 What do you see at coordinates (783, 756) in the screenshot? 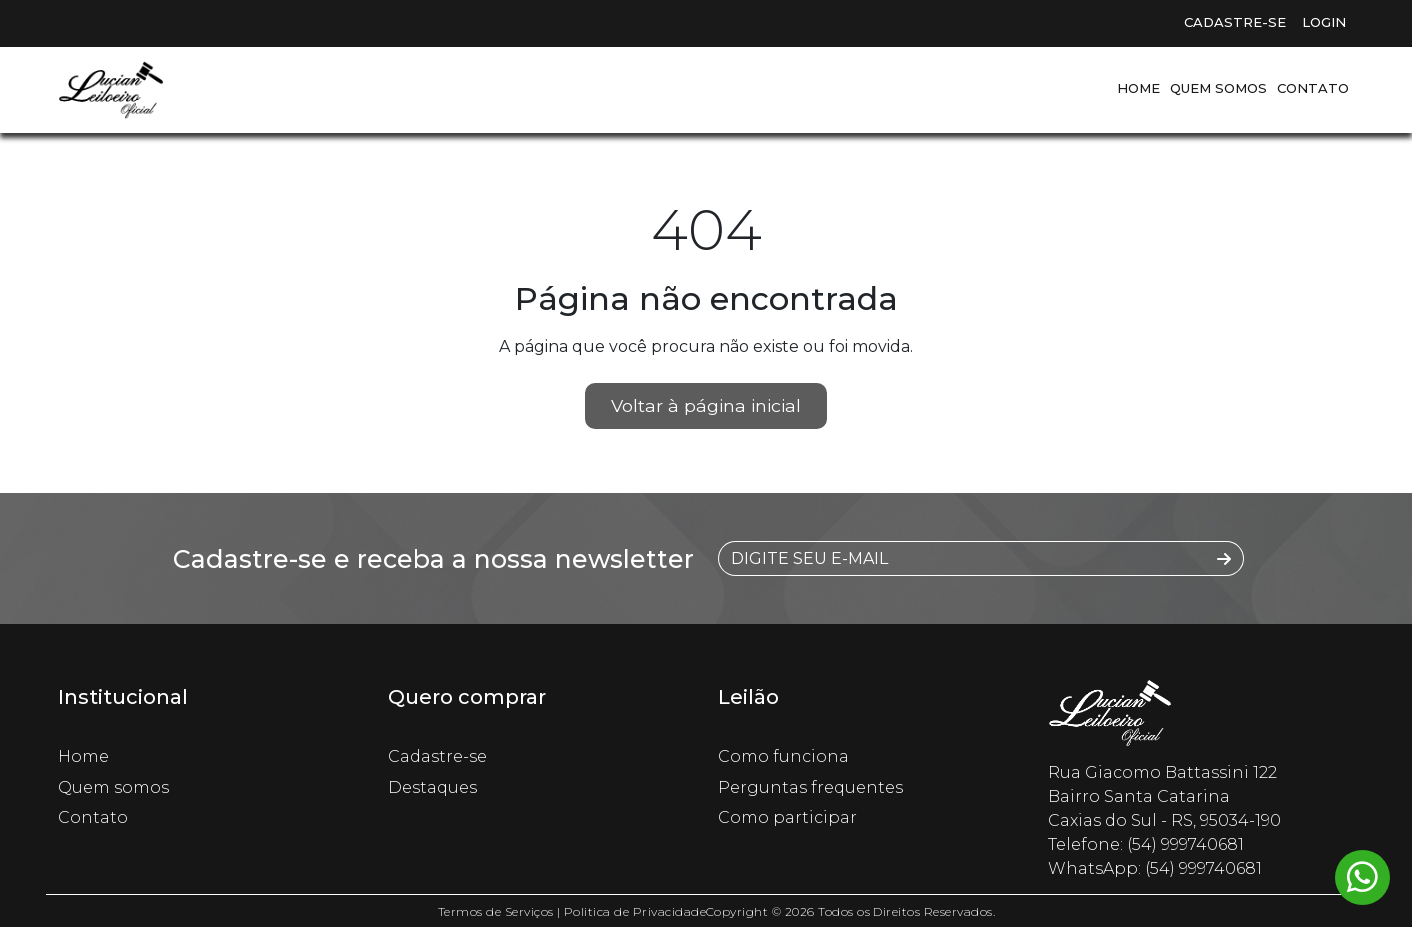
I see `Como funciona` at bounding box center [783, 756].